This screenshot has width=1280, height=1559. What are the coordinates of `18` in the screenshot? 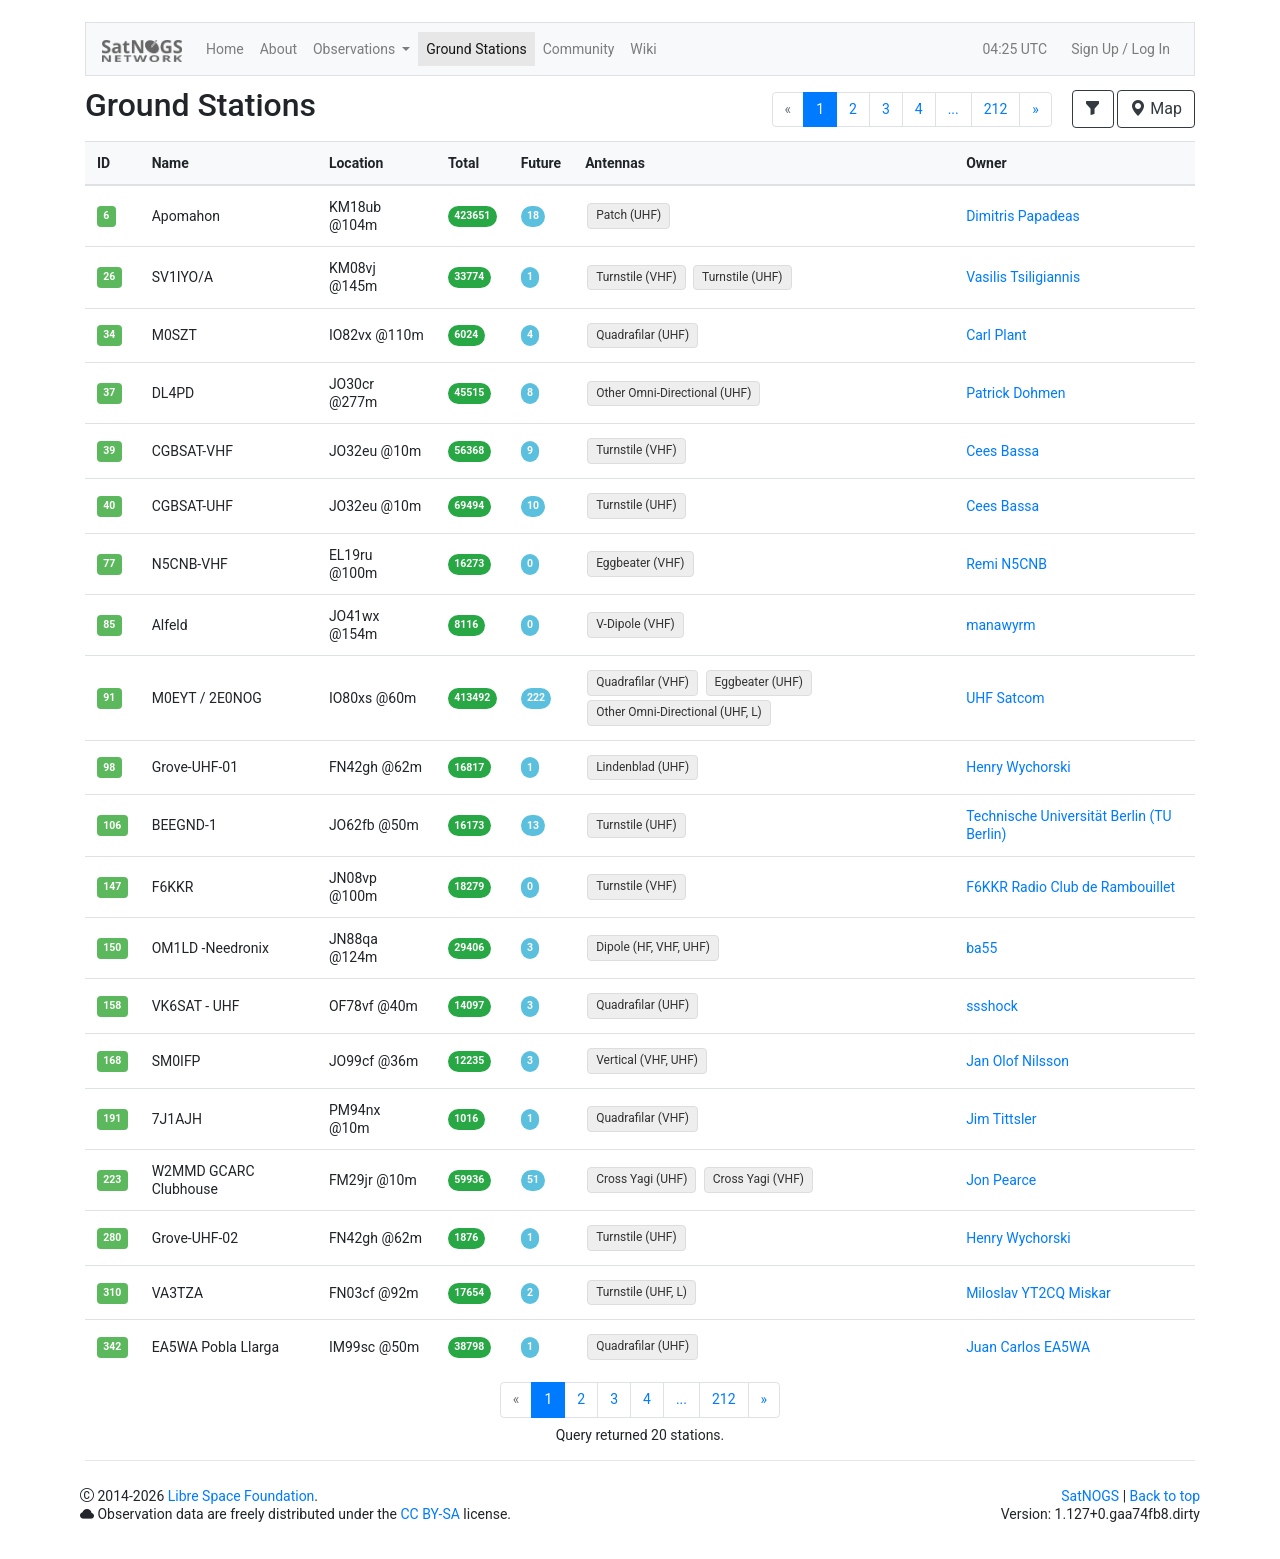 It's located at (533, 215).